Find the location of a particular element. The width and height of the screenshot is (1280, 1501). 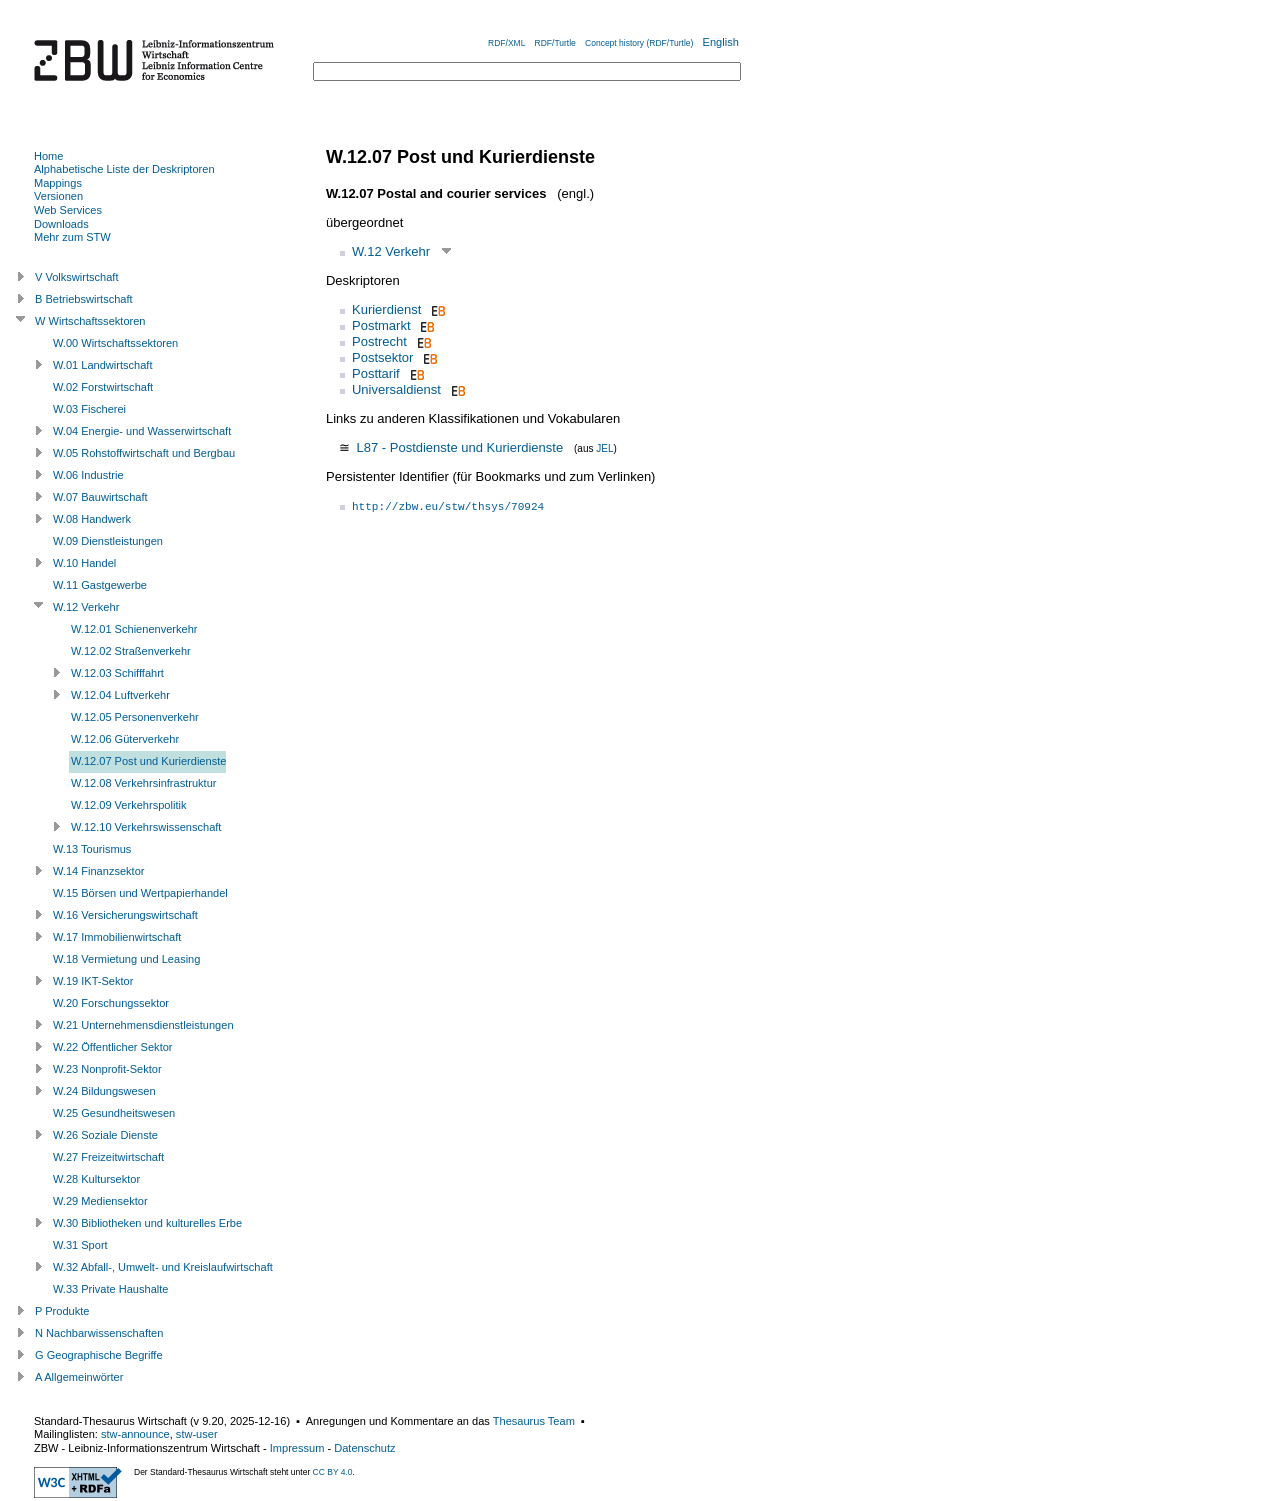

W.05 Rohstoffwirtschaft und Bergbau is located at coordinates (144, 453).